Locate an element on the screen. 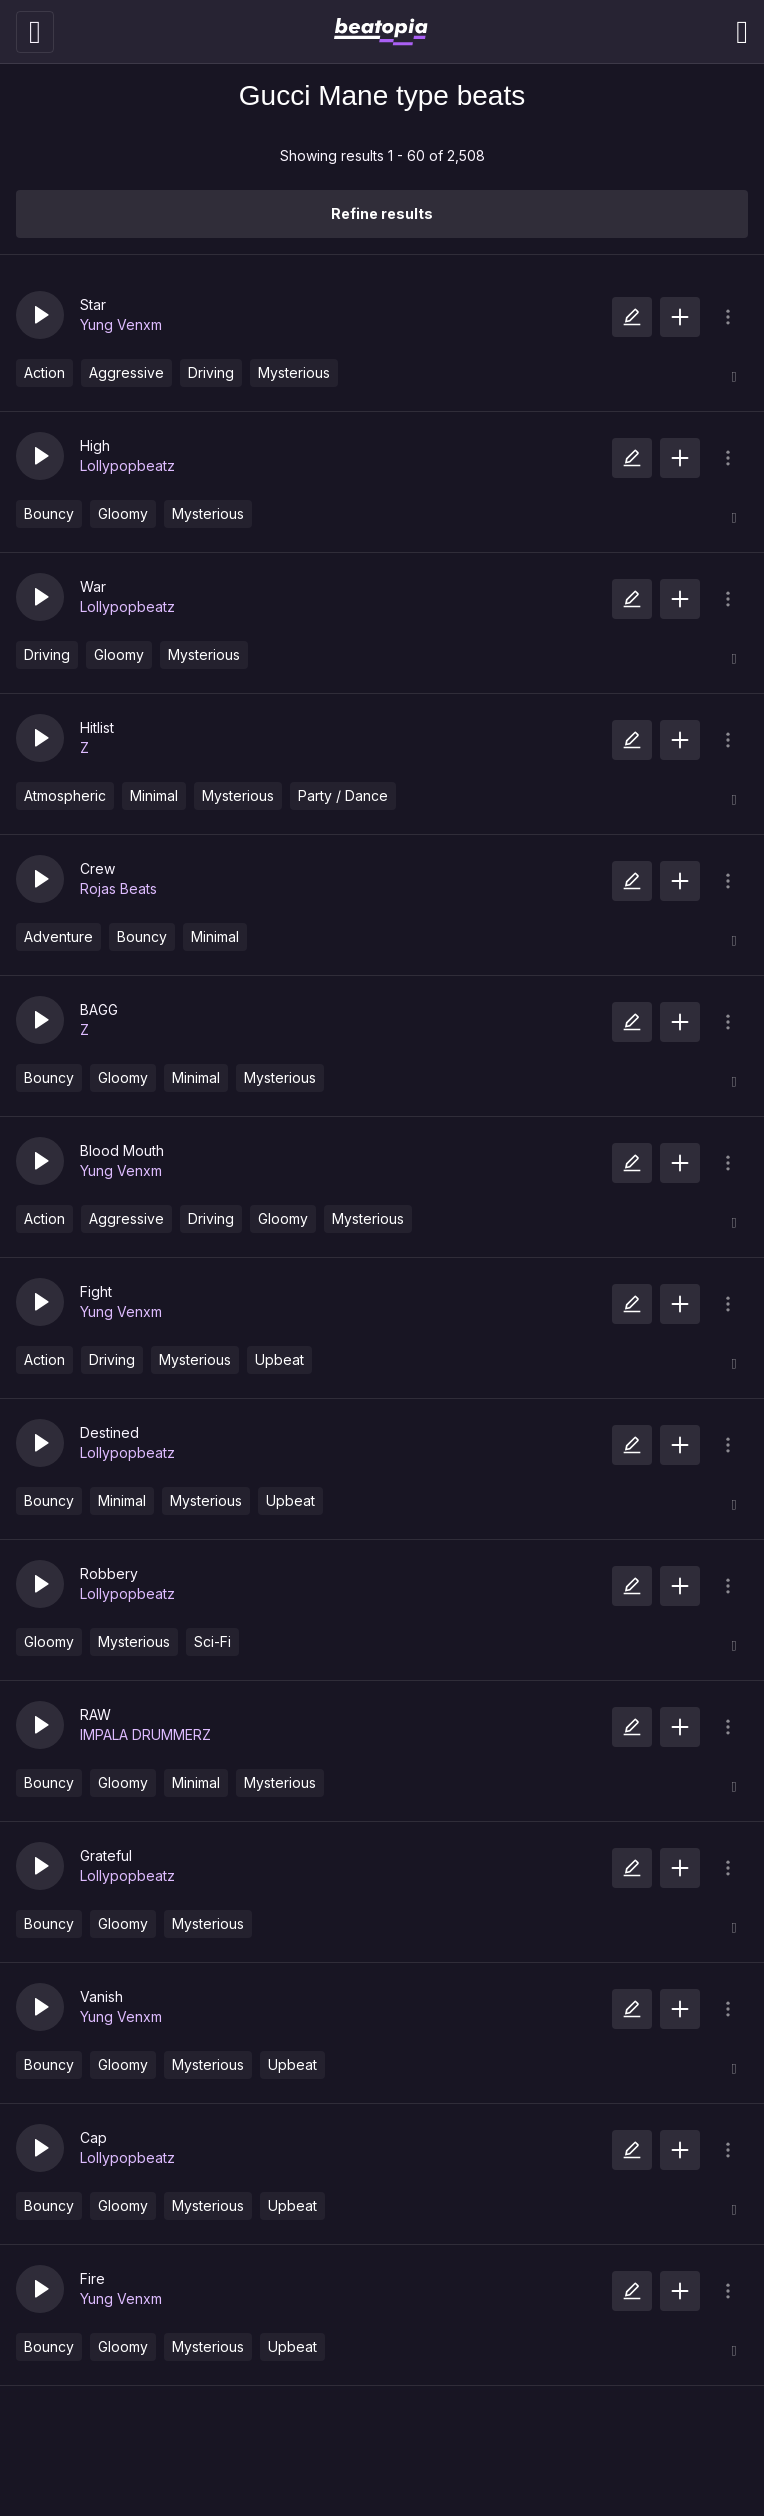 The image size is (764, 2516). Rojas Beats is located at coordinates (118, 888).